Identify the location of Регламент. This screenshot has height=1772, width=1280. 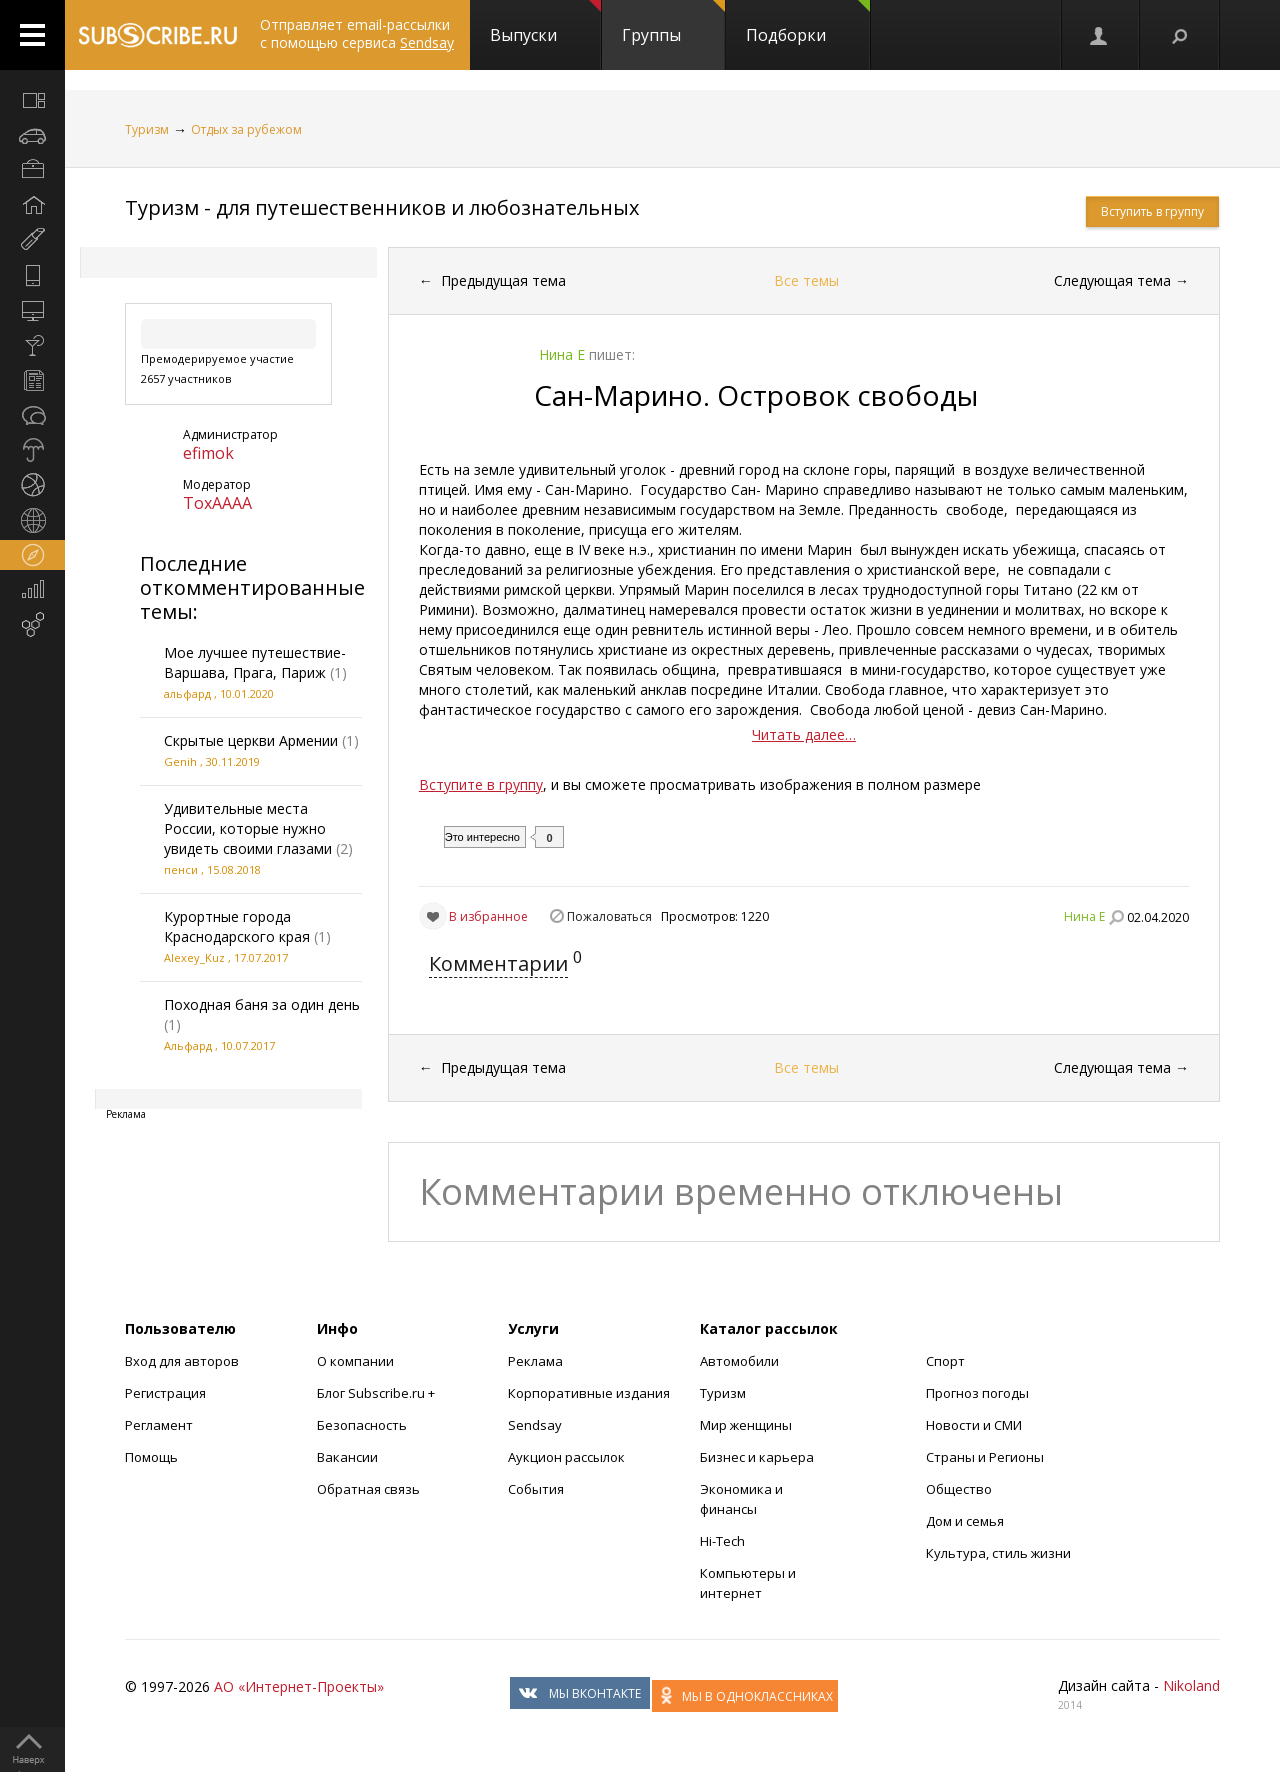
(159, 1425).